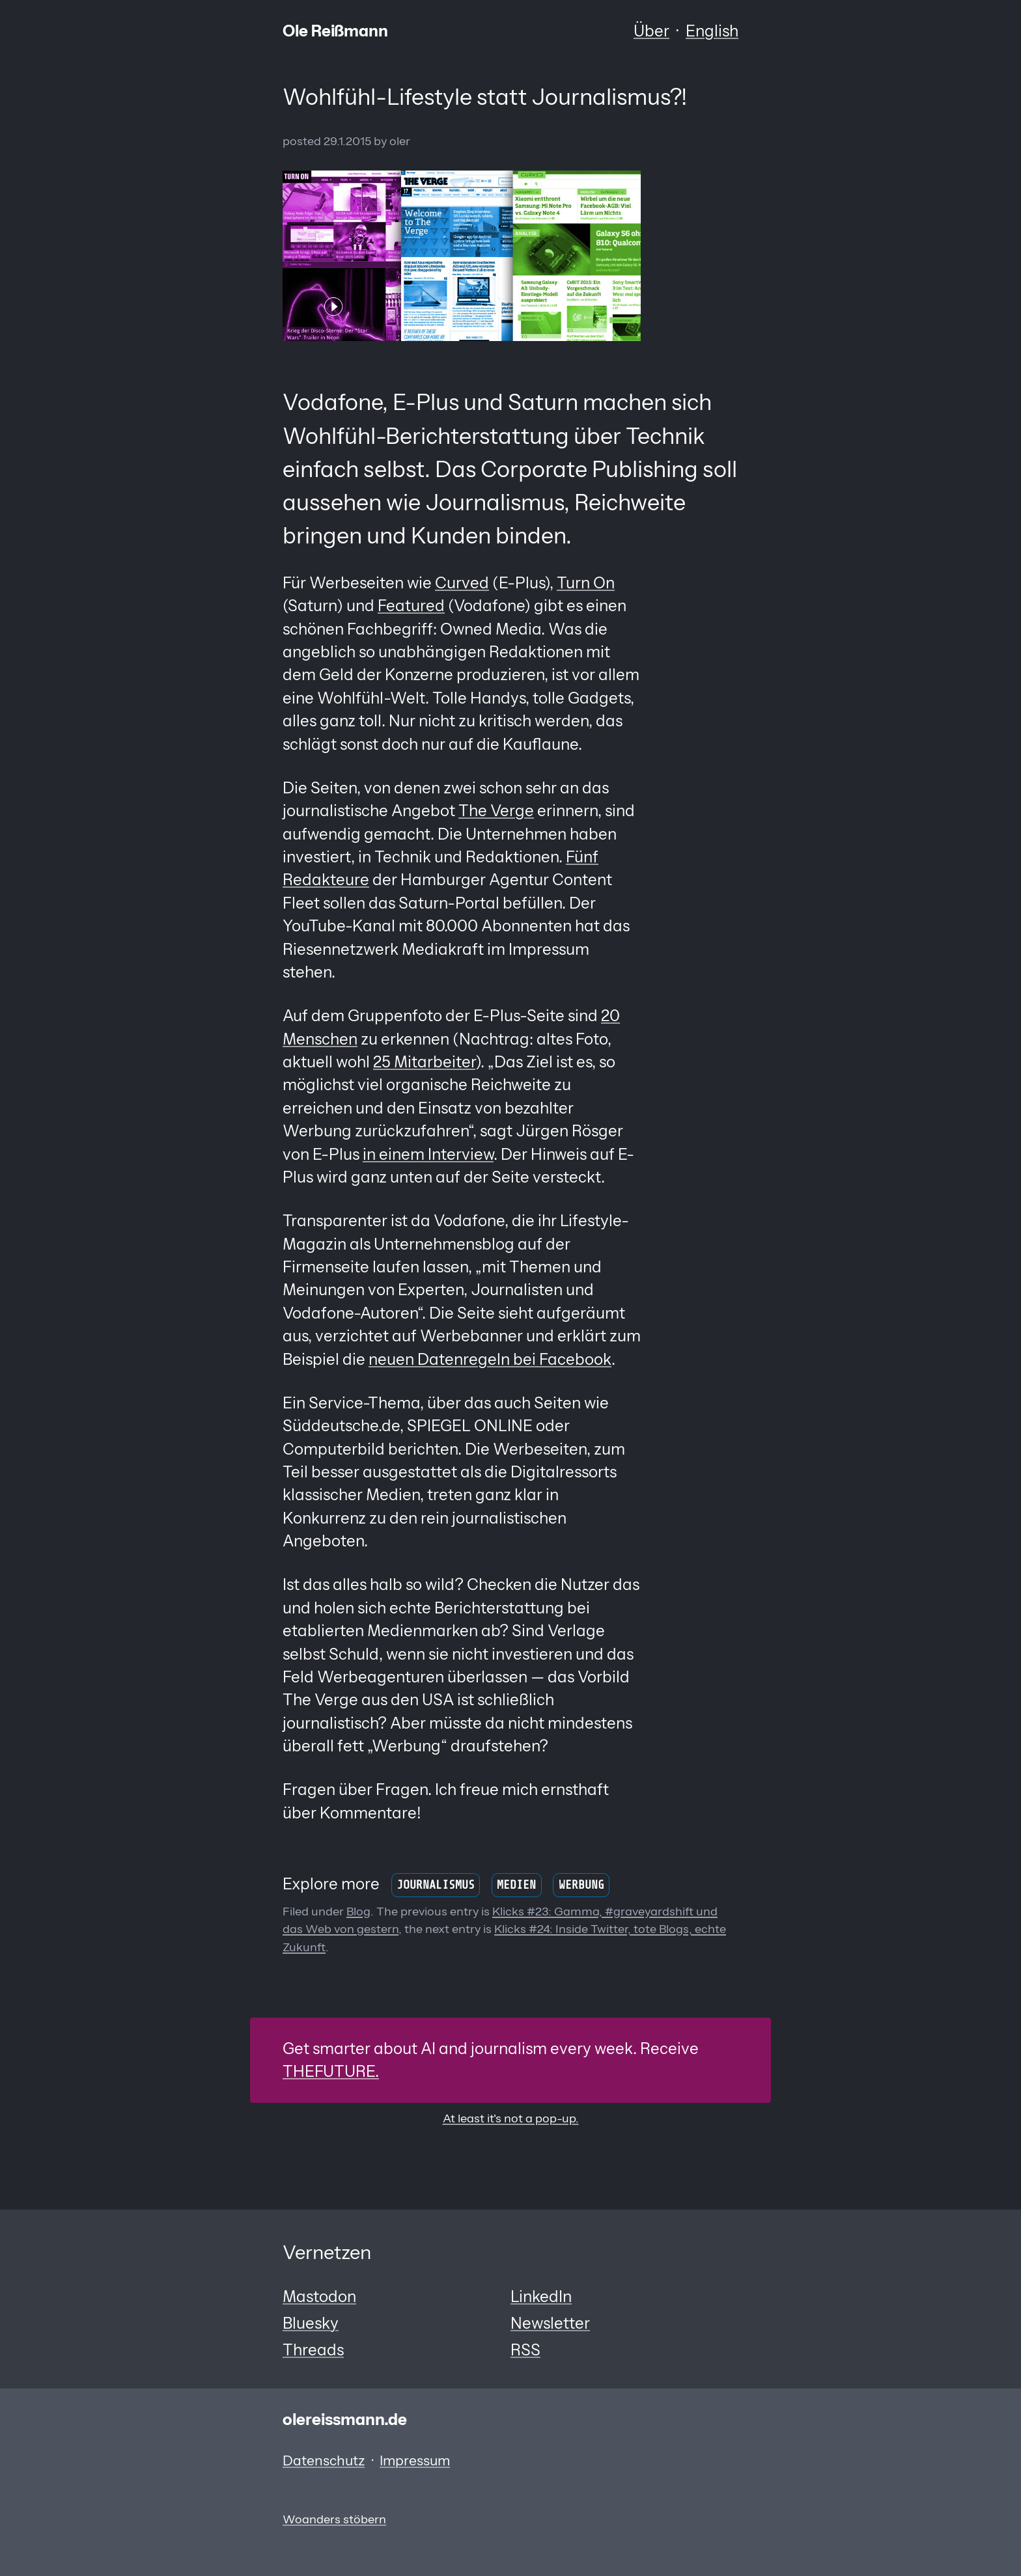 The width and height of the screenshot is (1021, 2576). I want to click on Blog, so click(358, 1911).